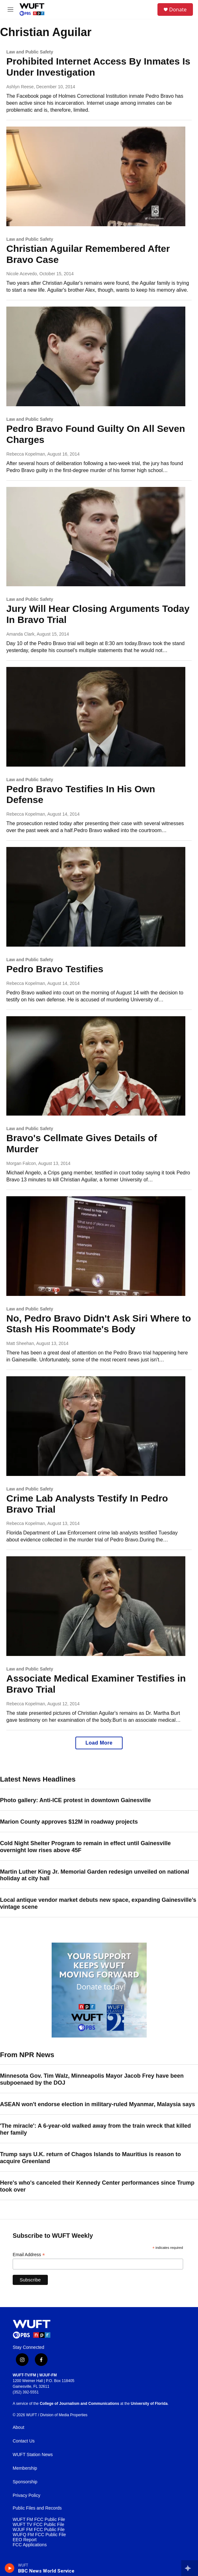  What do you see at coordinates (95, 1066) in the screenshot?
I see `[Bravo's Cellmate Gives Details of Murder]` at bounding box center [95, 1066].